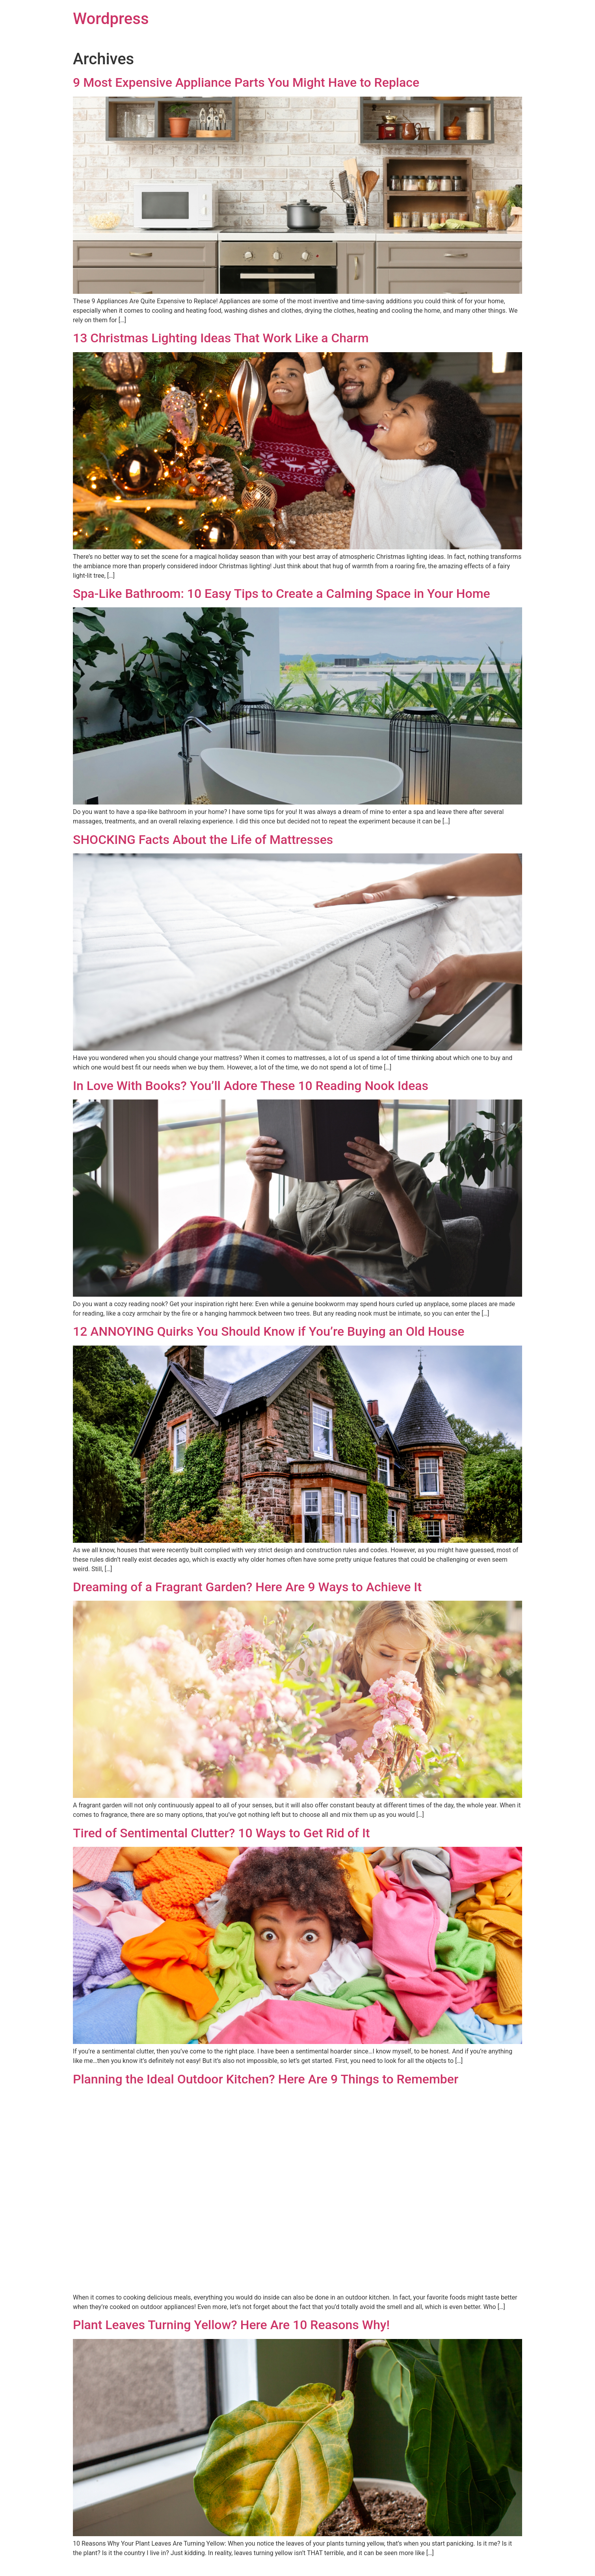  What do you see at coordinates (221, 337) in the screenshot?
I see `13 Christmas Lighting Ideas That Work Like a Charm` at bounding box center [221, 337].